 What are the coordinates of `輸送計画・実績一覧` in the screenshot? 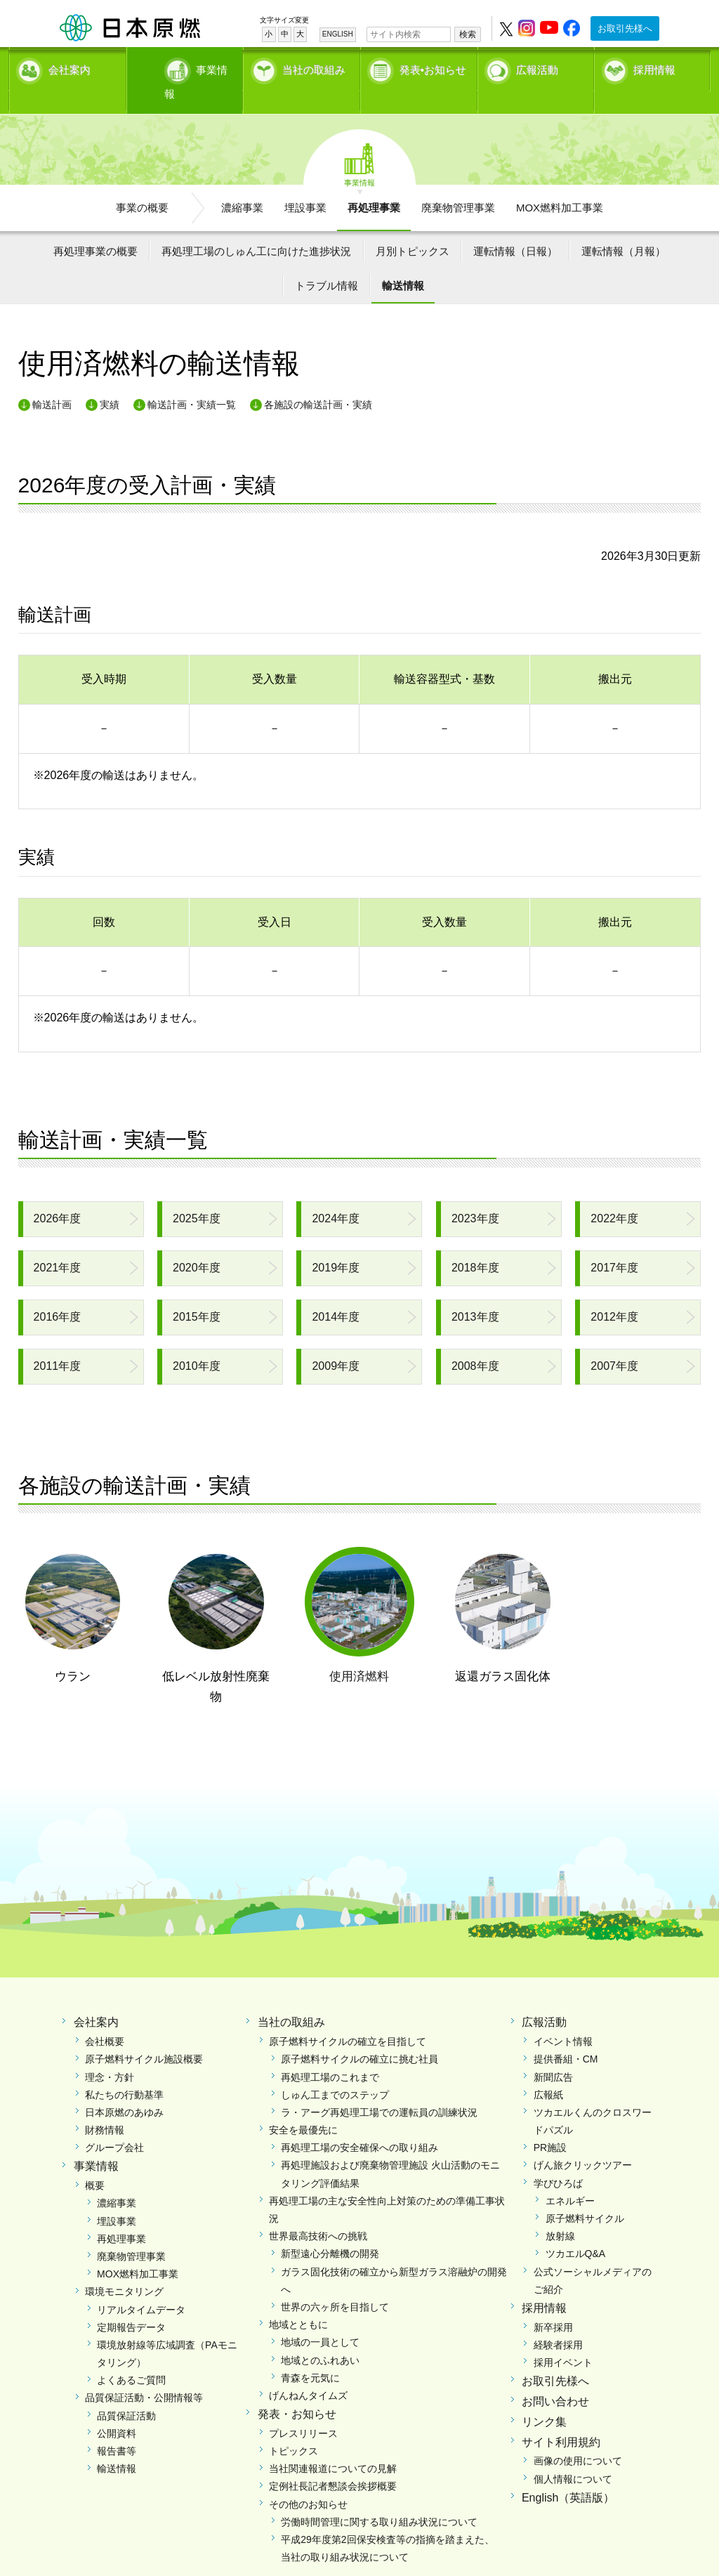 It's located at (191, 380).